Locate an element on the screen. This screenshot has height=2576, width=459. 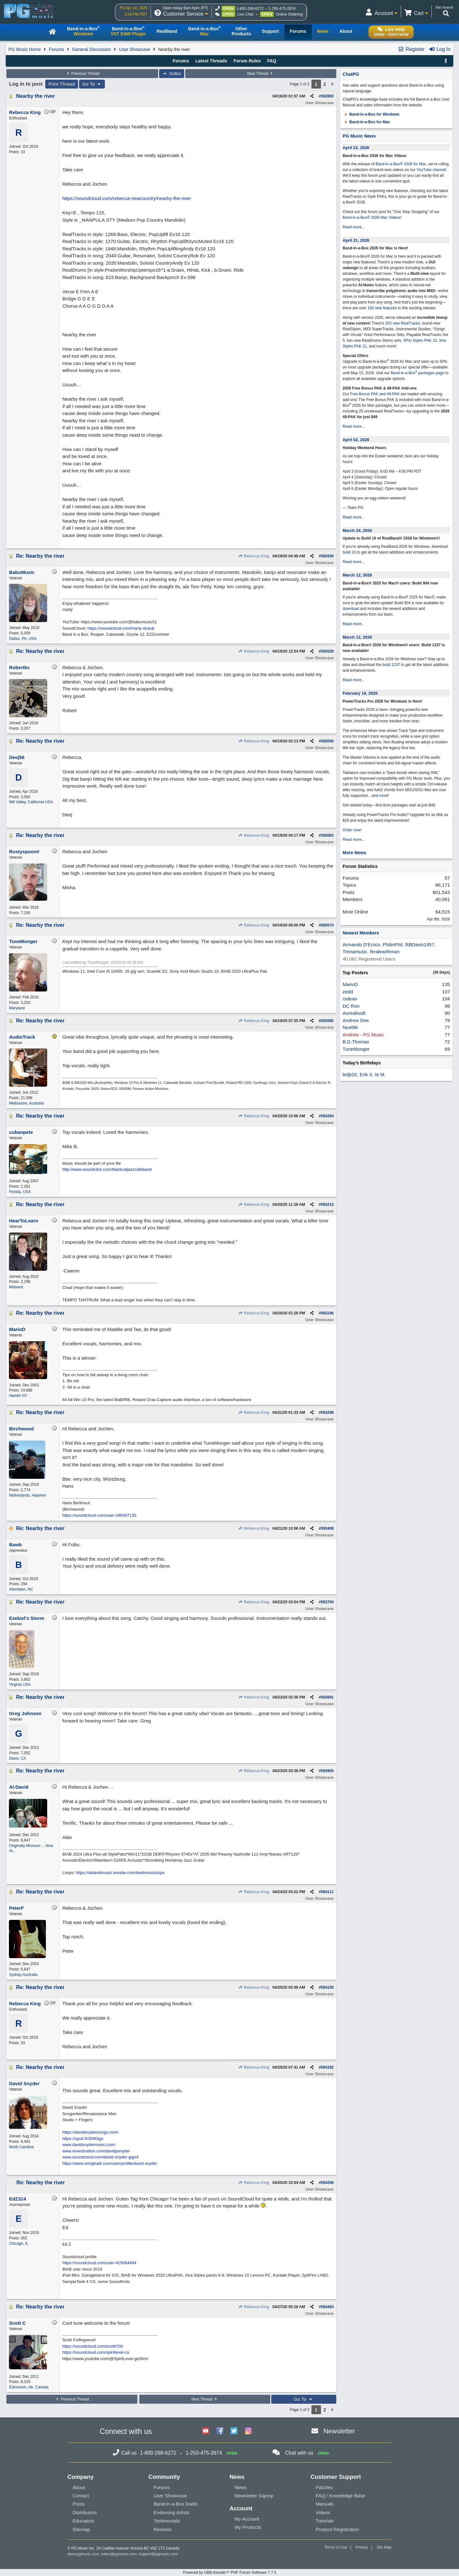
Videos is located at coordinates (323, 2512).